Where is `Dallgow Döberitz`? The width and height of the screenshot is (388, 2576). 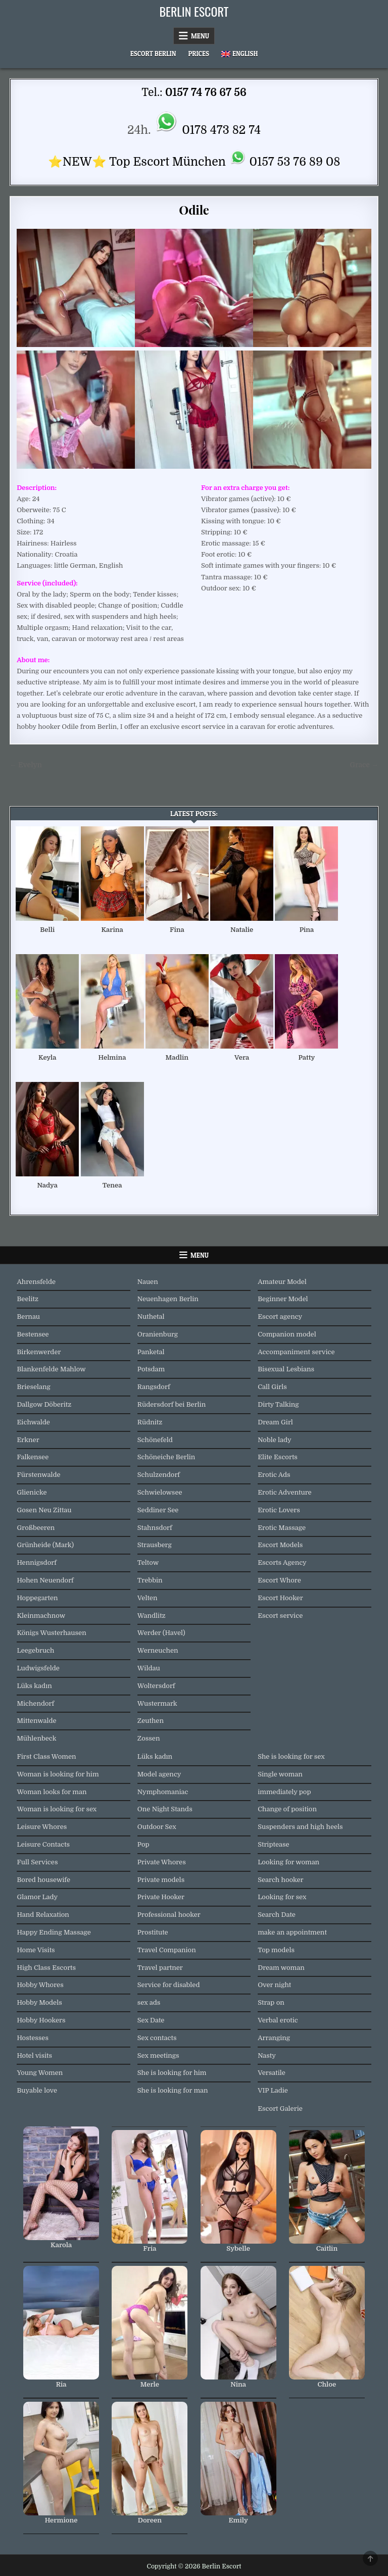
Dallgow Döberitz is located at coordinates (44, 1404).